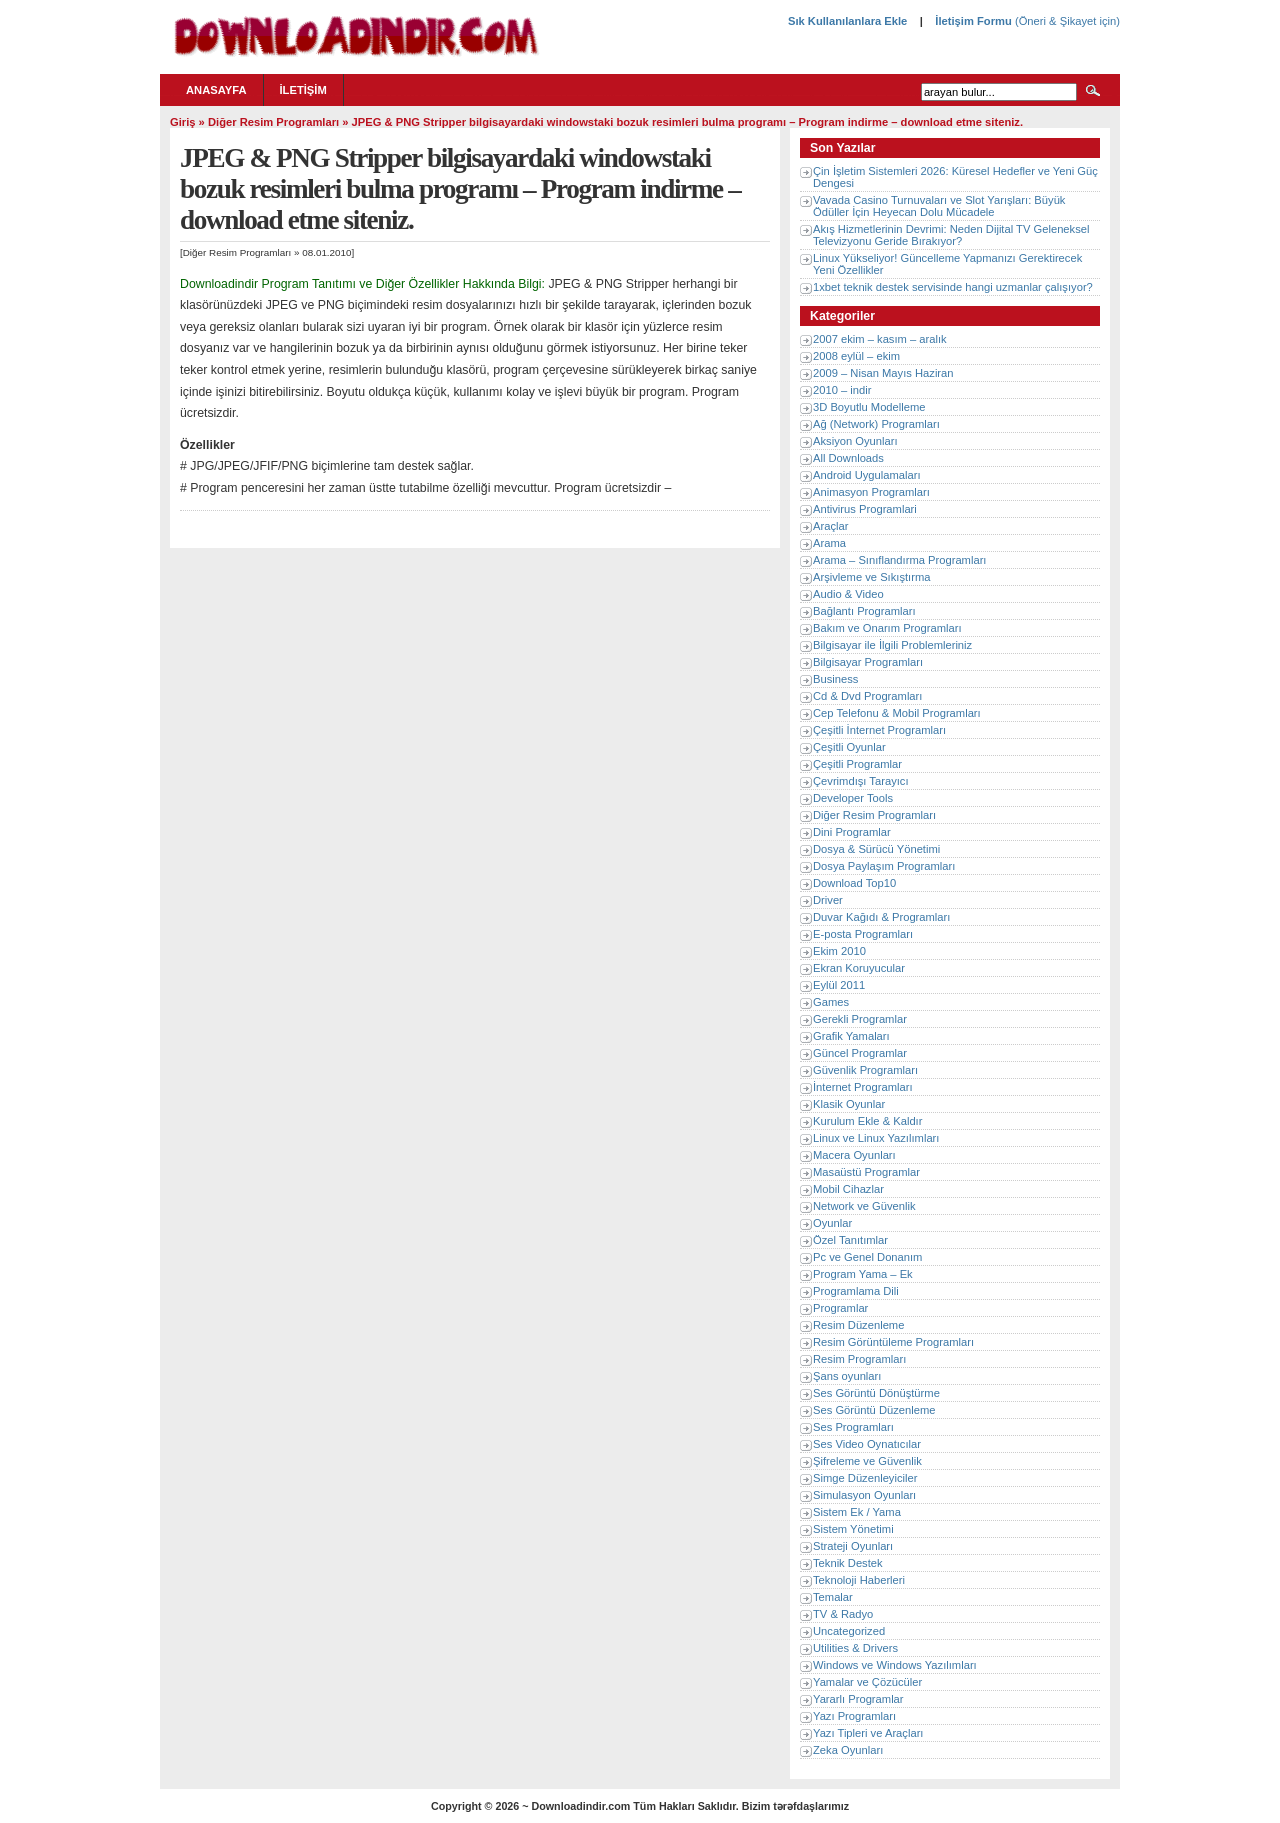 The width and height of the screenshot is (1280, 1823). Describe the element at coordinates (859, 1359) in the screenshot. I see `Resim Programları` at that location.